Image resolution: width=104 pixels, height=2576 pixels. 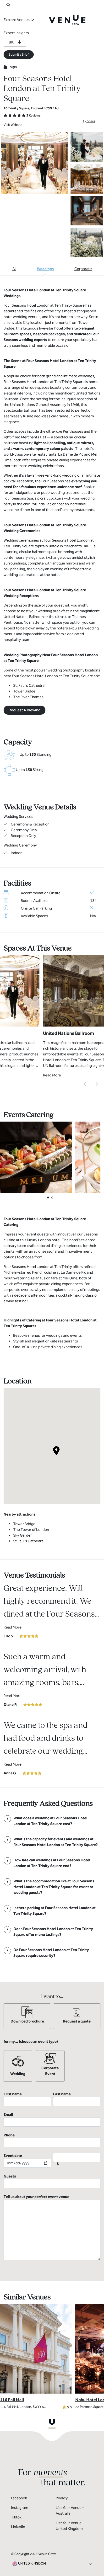 What do you see at coordinates (52, 2227) in the screenshot?
I see `Tell us about your perfect event venue` at bounding box center [52, 2227].